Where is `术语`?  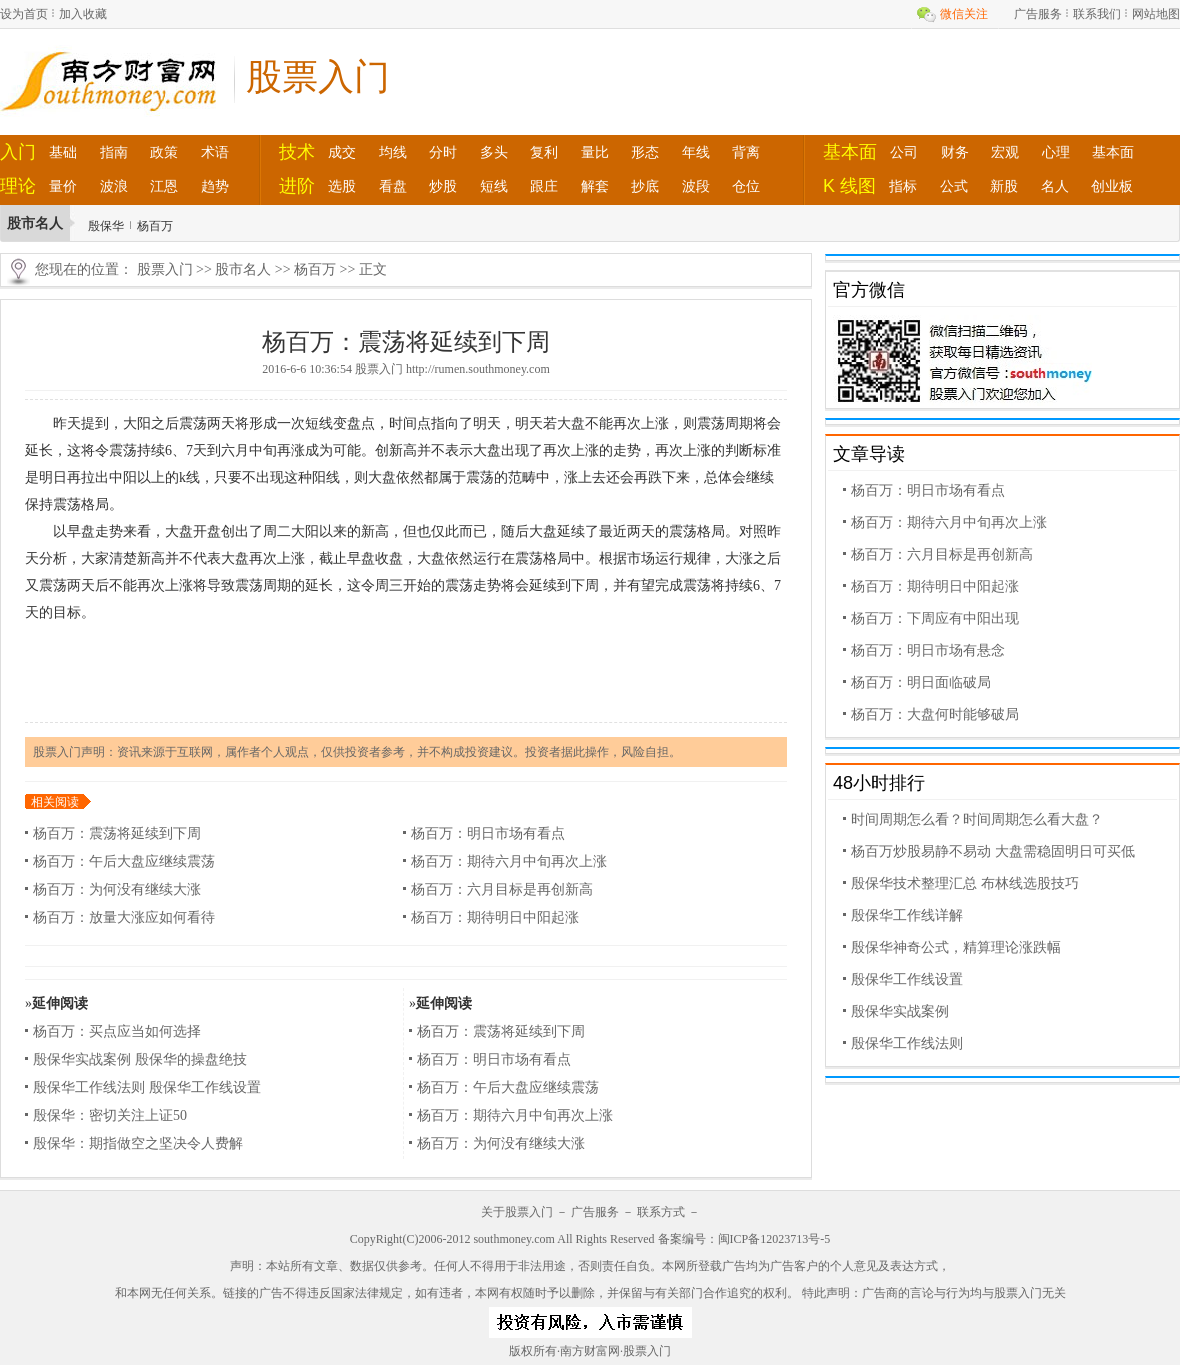
术语 is located at coordinates (215, 152).